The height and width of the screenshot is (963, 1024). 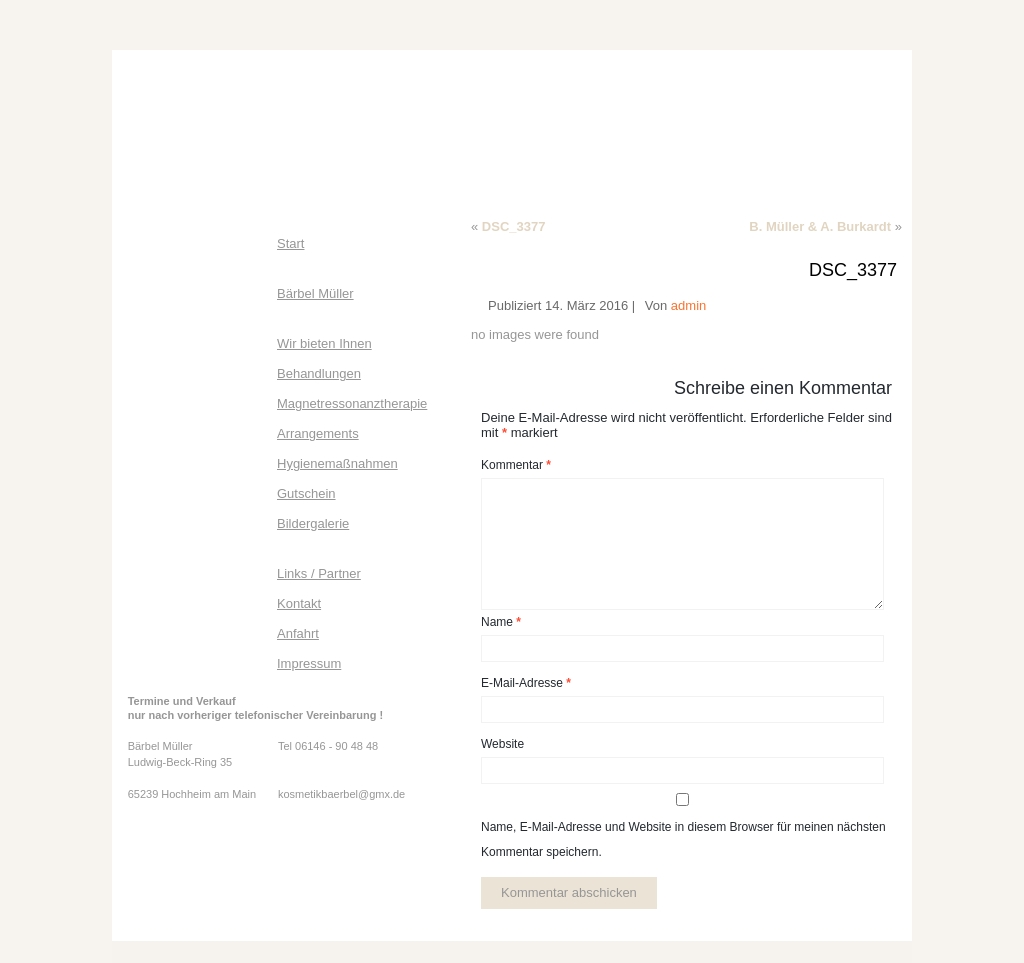 What do you see at coordinates (290, 243) in the screenshot?
I see `Start` at bounding box center [290, 243].